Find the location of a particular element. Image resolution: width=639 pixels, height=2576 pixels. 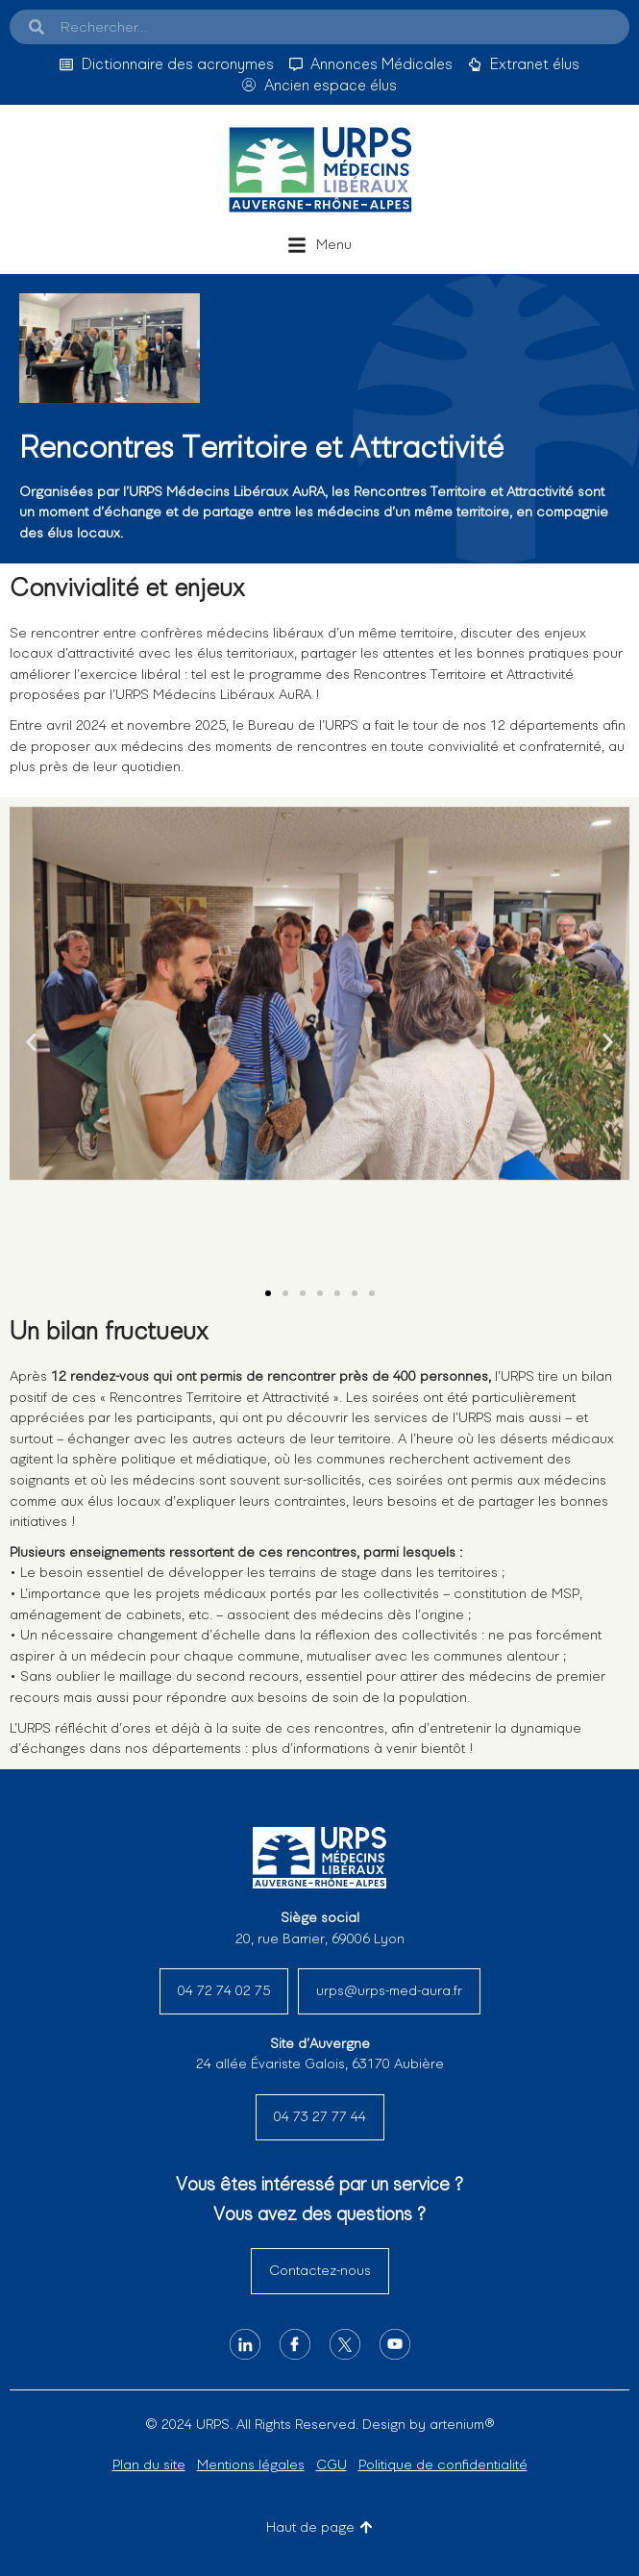

[Search] is located at coordinates (36, 27).